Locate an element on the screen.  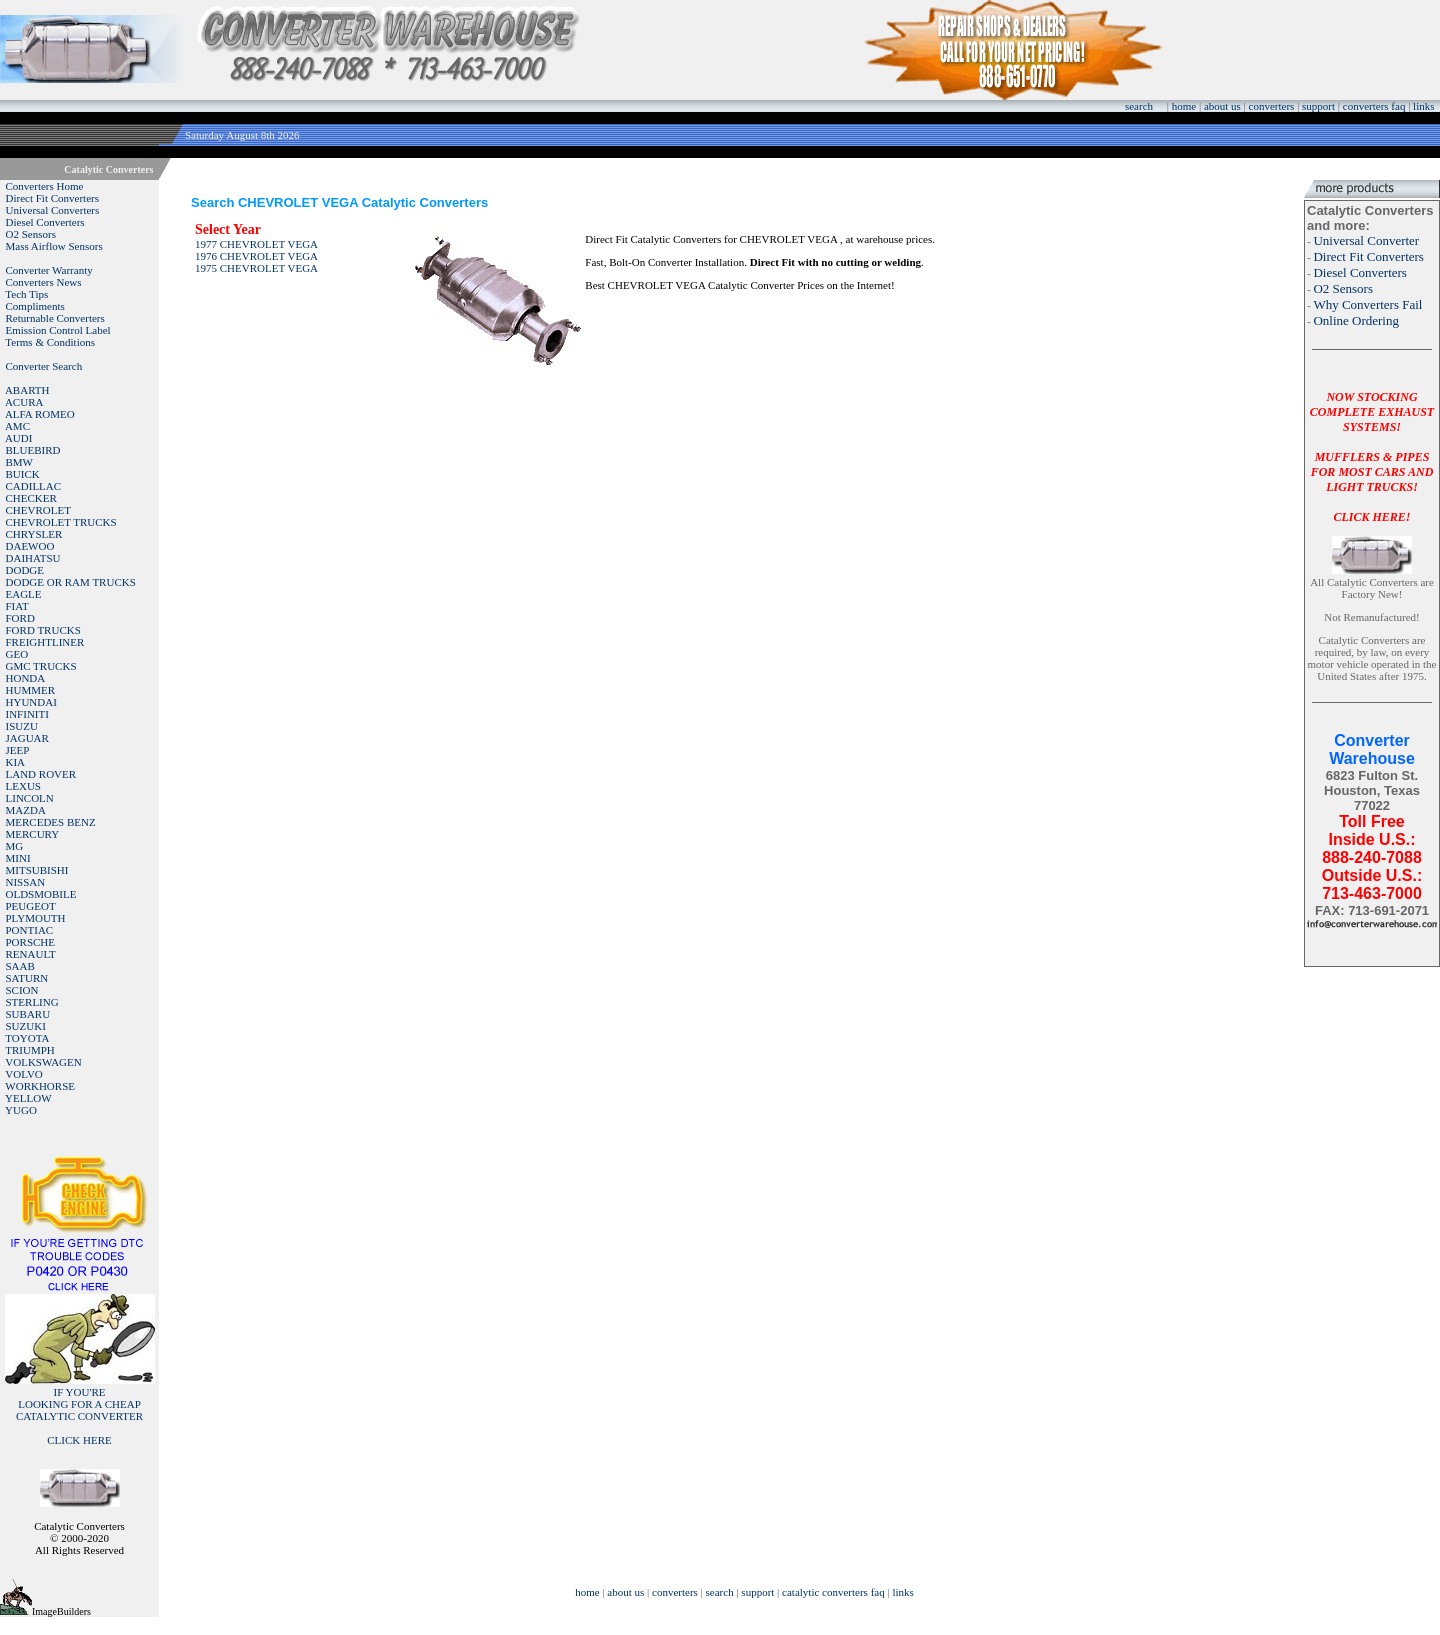
SUZUKI is located at coordinates (26, 1026).